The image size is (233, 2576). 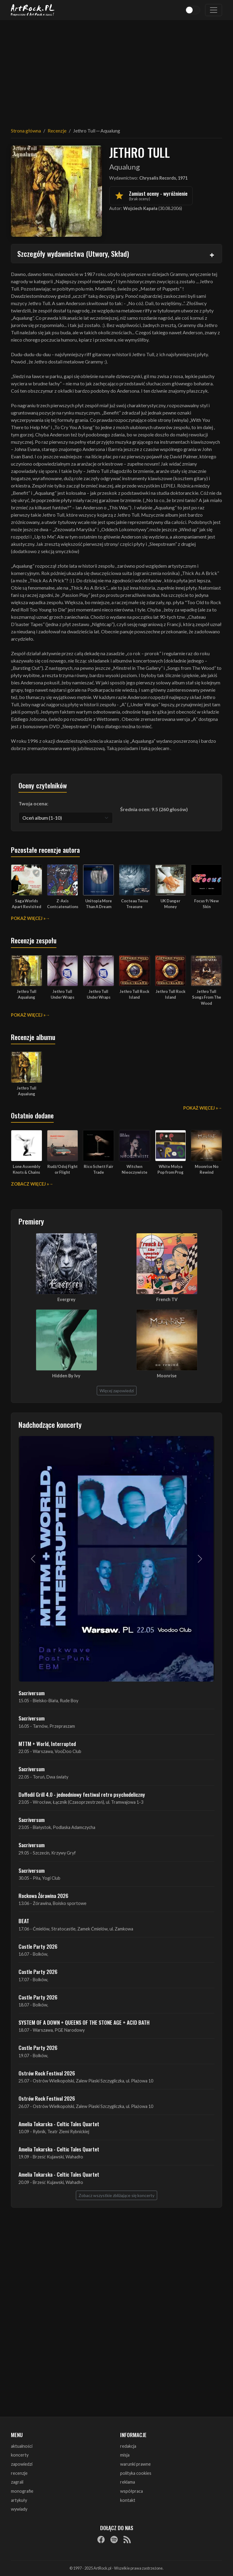 What do you see at coordinates (213, 10) in the screenshot?
I see `[Toggle navigation]` at bounding box center [213, 10].